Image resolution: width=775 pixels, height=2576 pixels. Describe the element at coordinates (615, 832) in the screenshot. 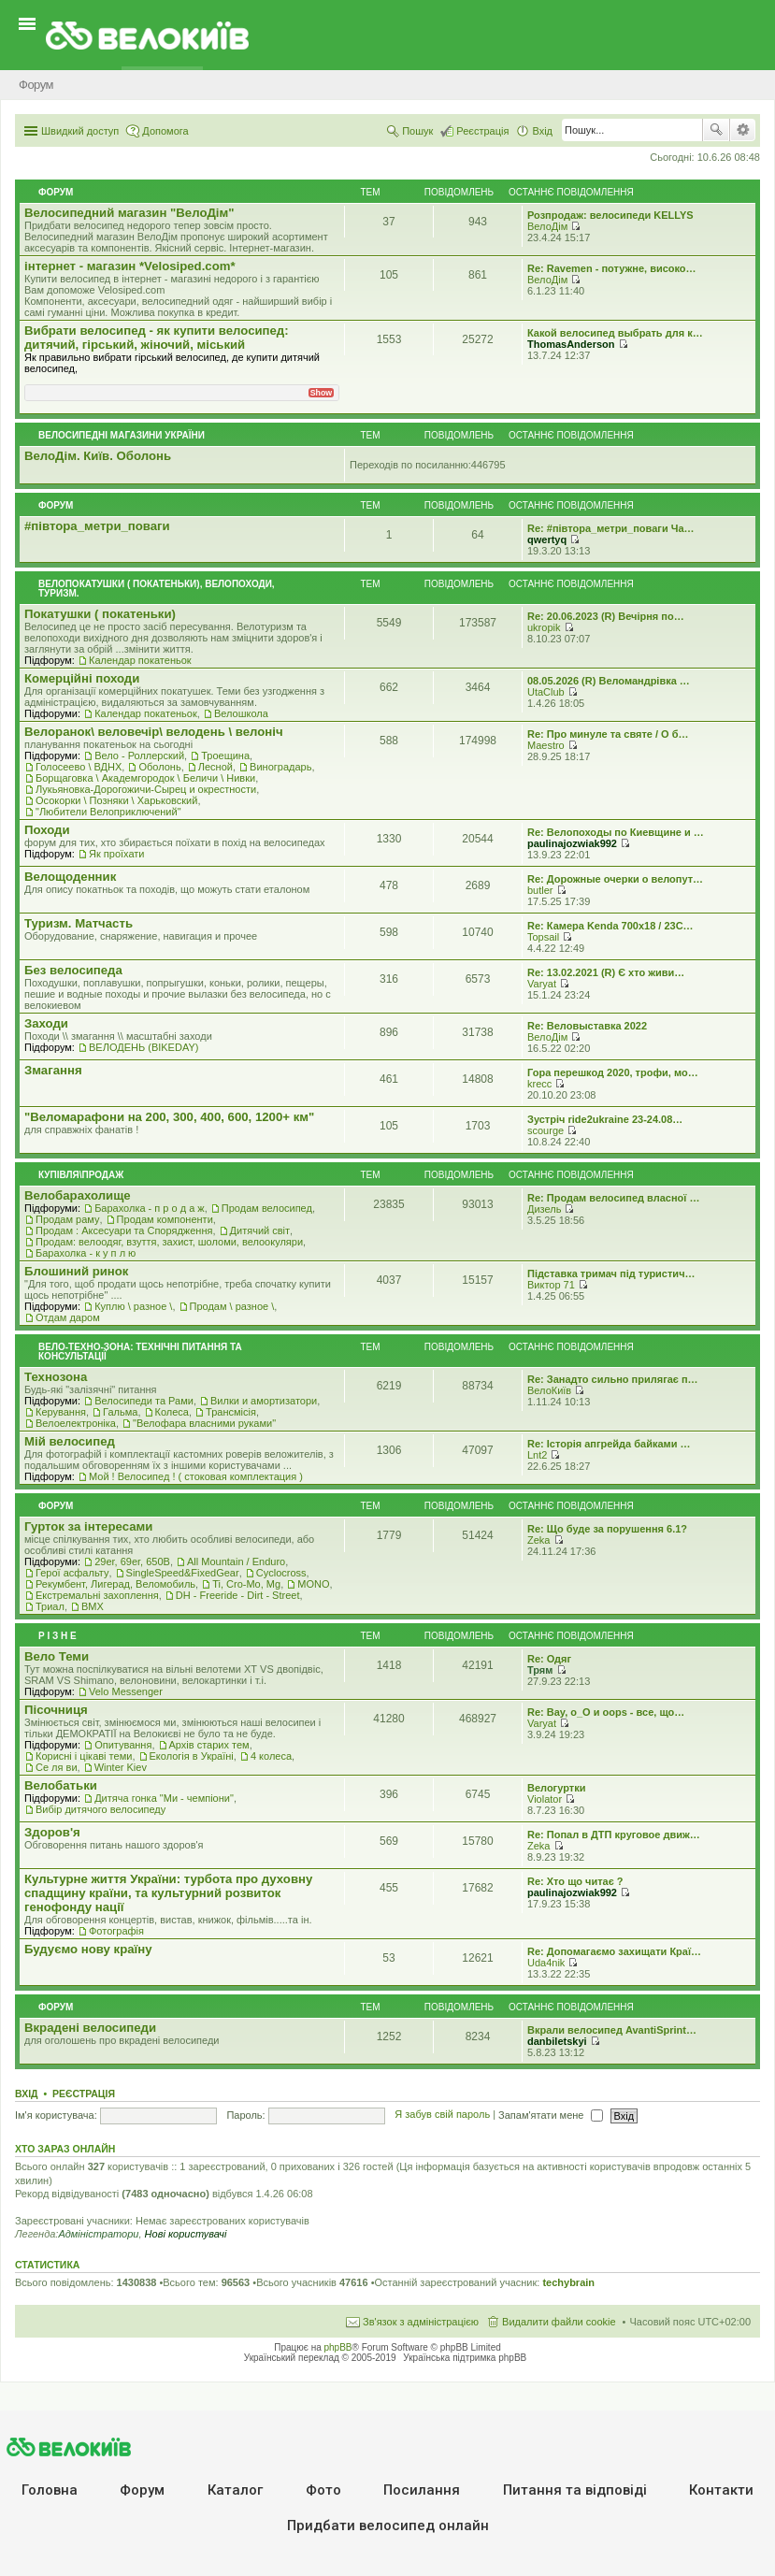

I see `Re: Велопоходы по Киевщине и …` at that location.